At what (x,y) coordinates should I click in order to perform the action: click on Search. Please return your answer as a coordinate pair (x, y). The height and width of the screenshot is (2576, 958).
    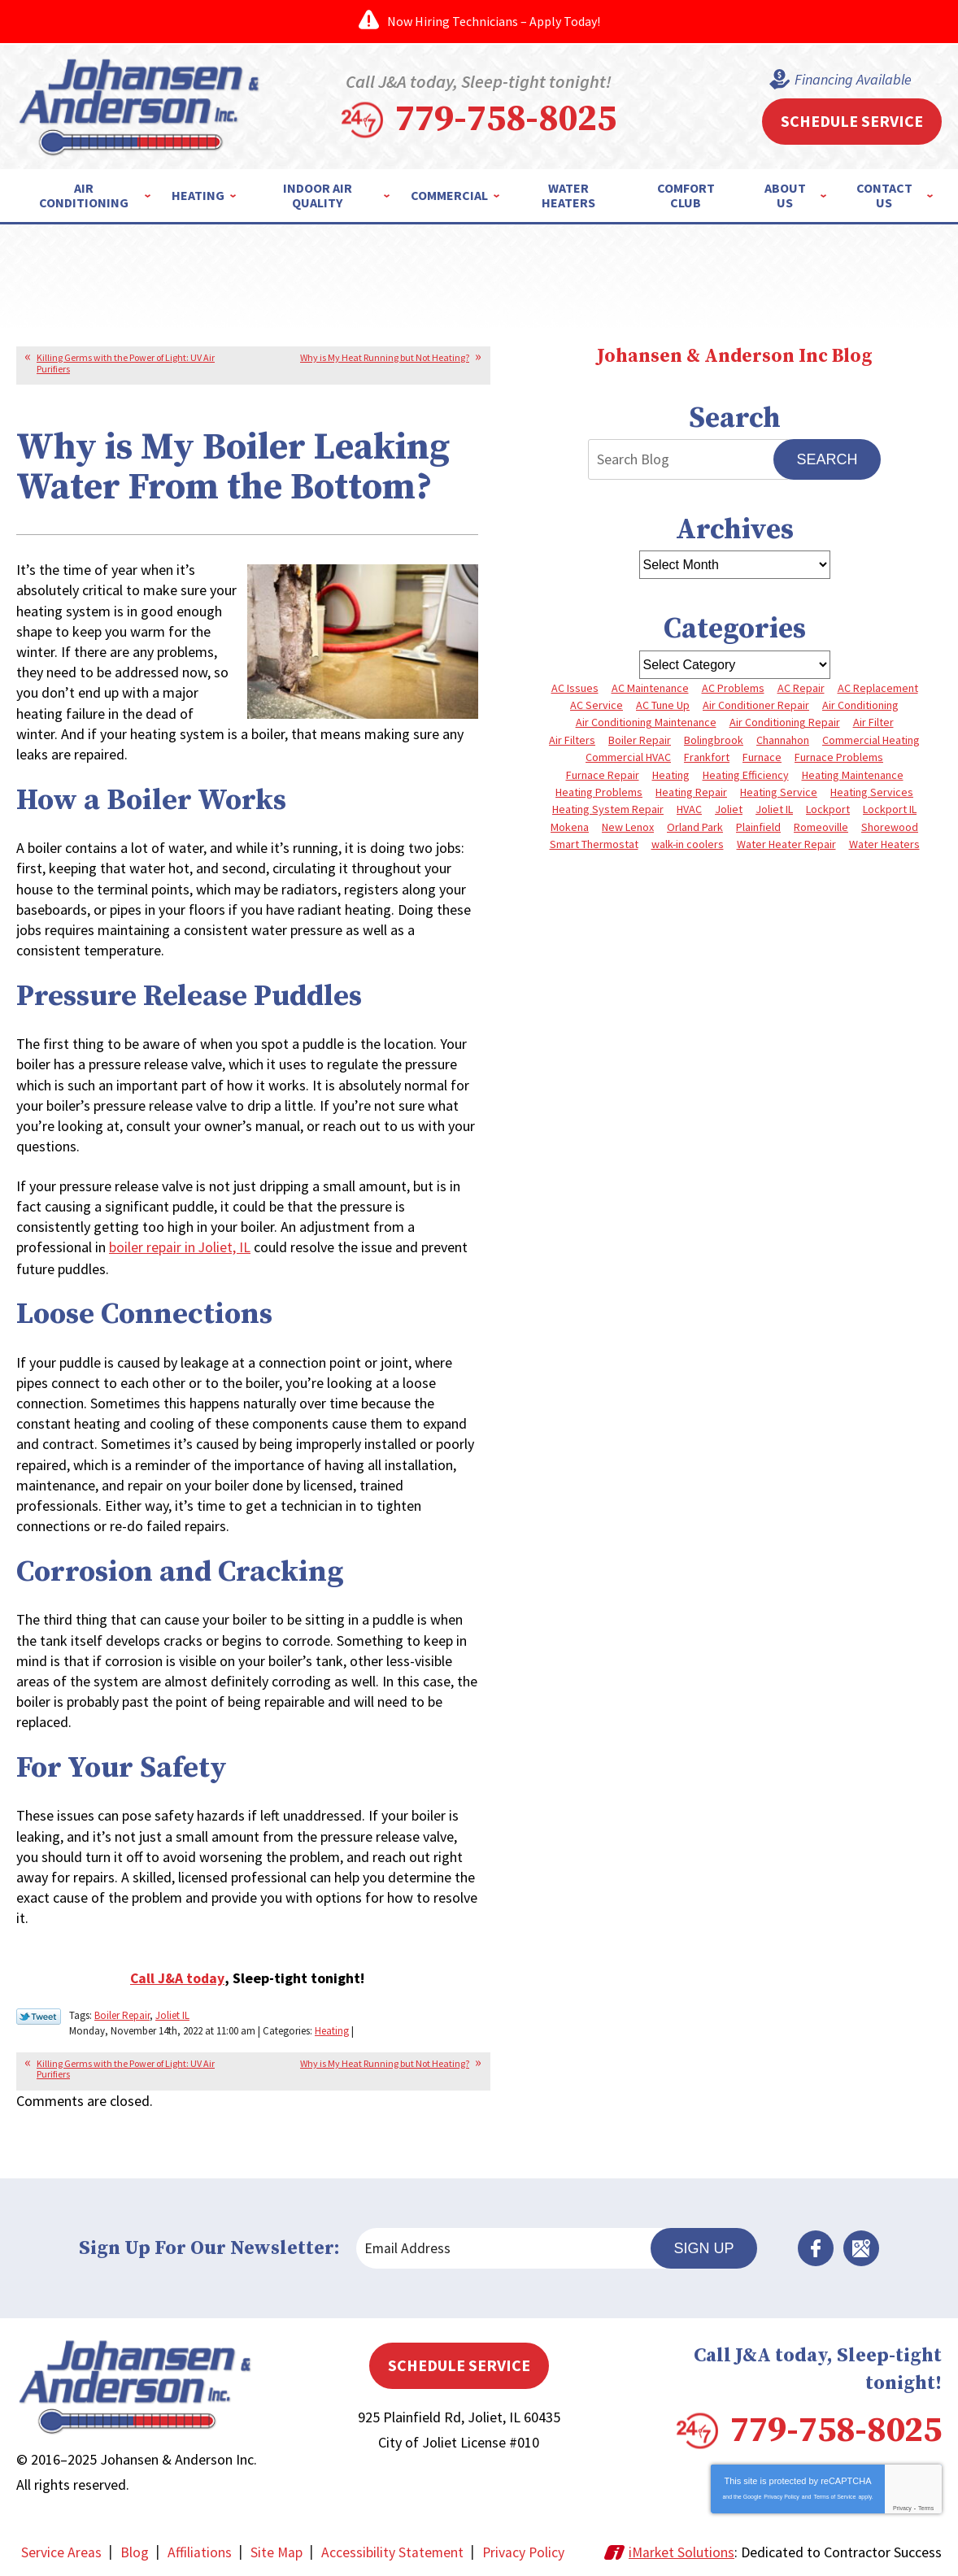
    Looking at the image, I should click on (826, 459).